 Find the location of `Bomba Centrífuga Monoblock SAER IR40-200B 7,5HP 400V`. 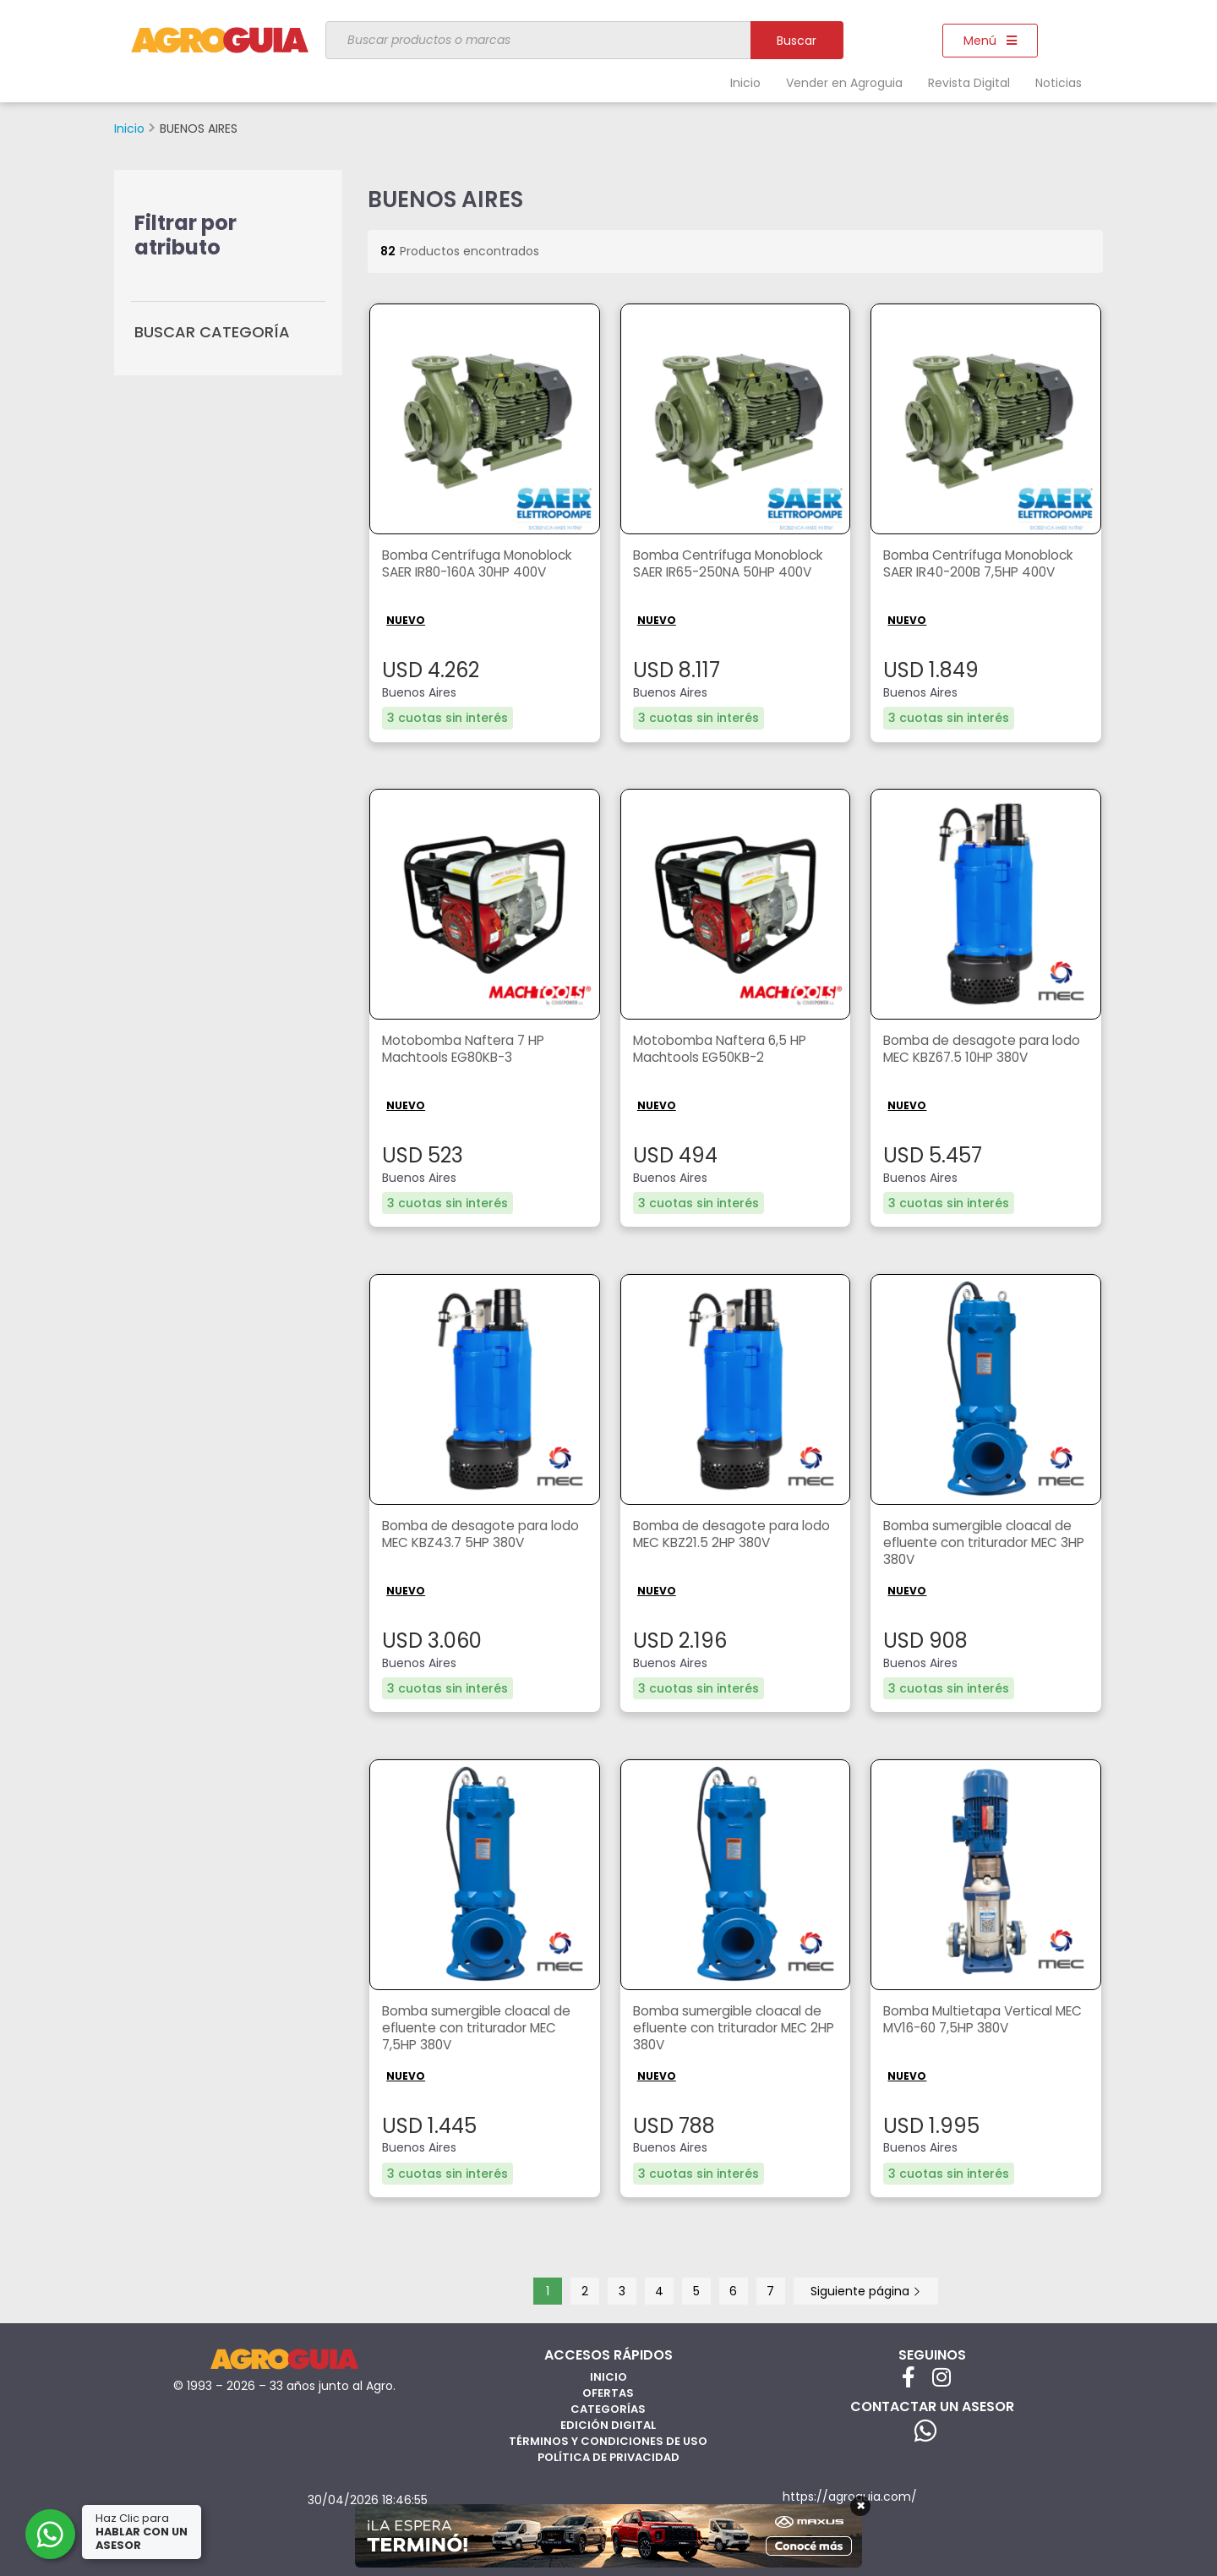

Bomba Centrífuga Monoblock SAER IR40-200B 7,5HP 400V is located at coordinates (984, 564).